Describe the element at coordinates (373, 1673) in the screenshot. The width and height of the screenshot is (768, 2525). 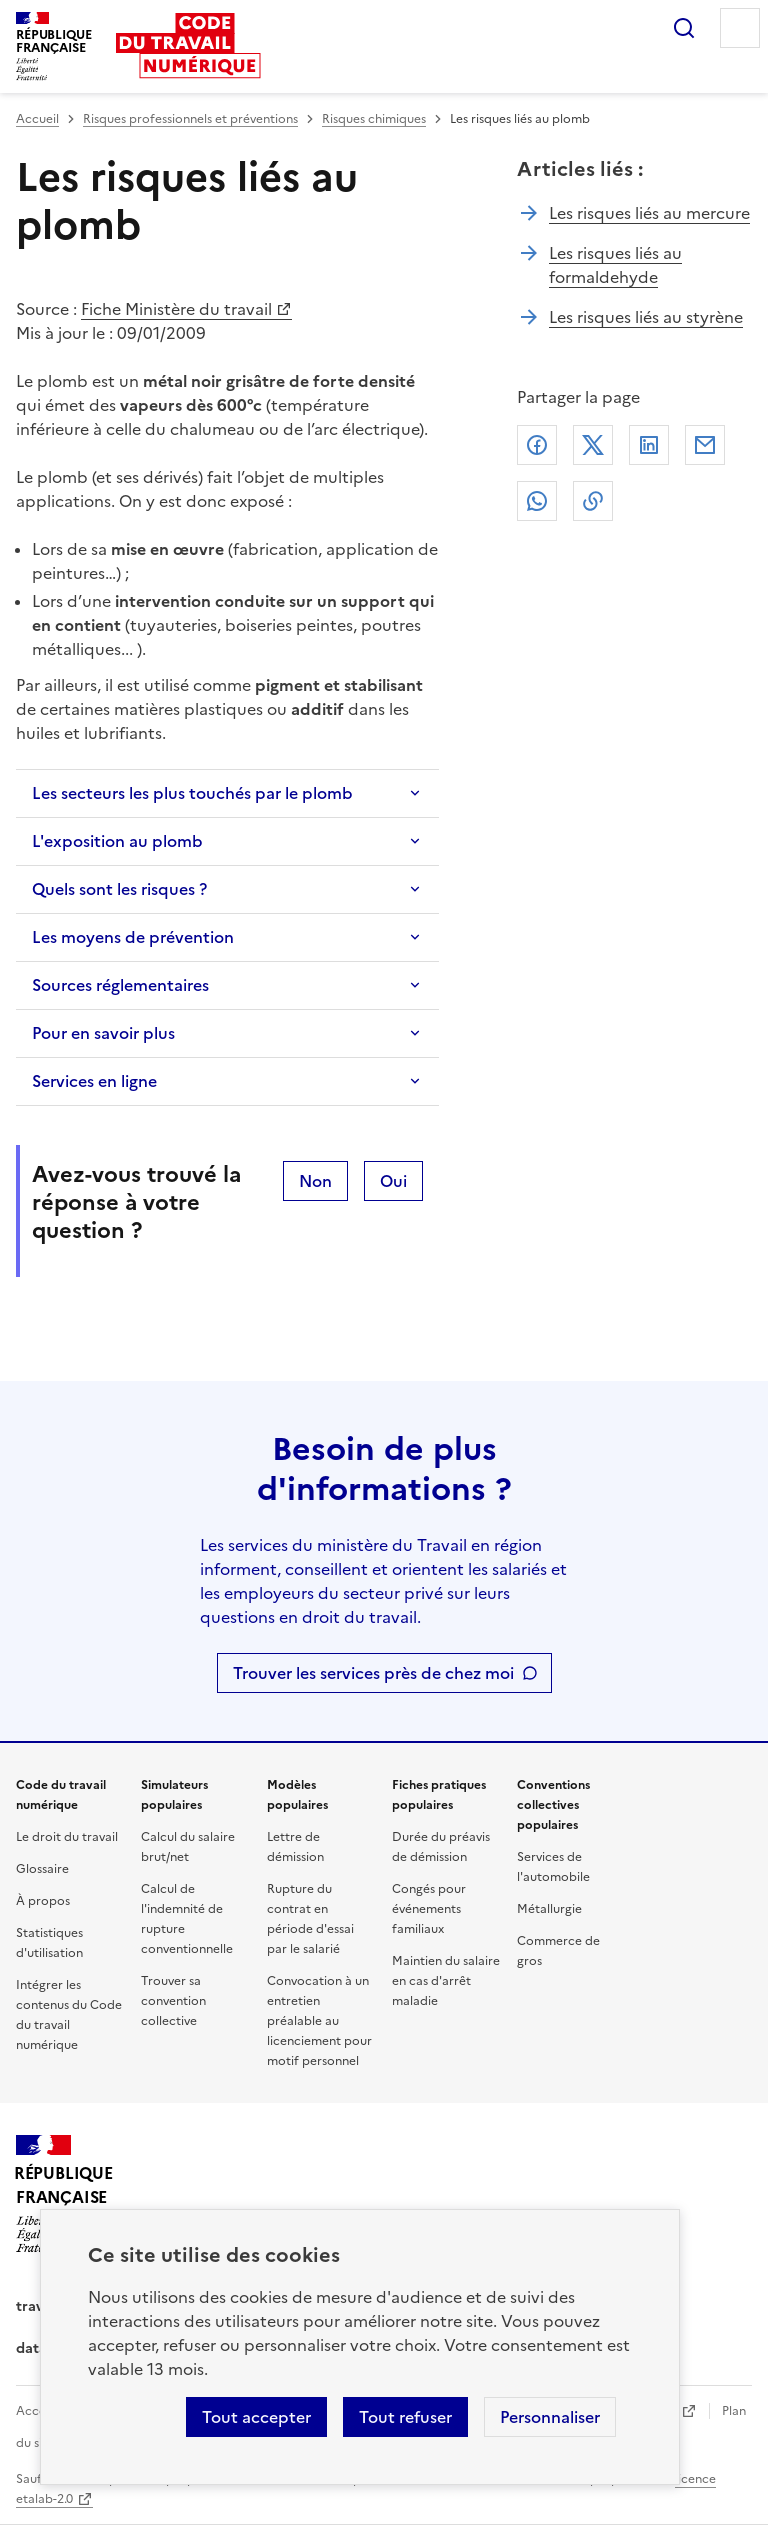
I see `Trouver les services près de chez moi` at that location.